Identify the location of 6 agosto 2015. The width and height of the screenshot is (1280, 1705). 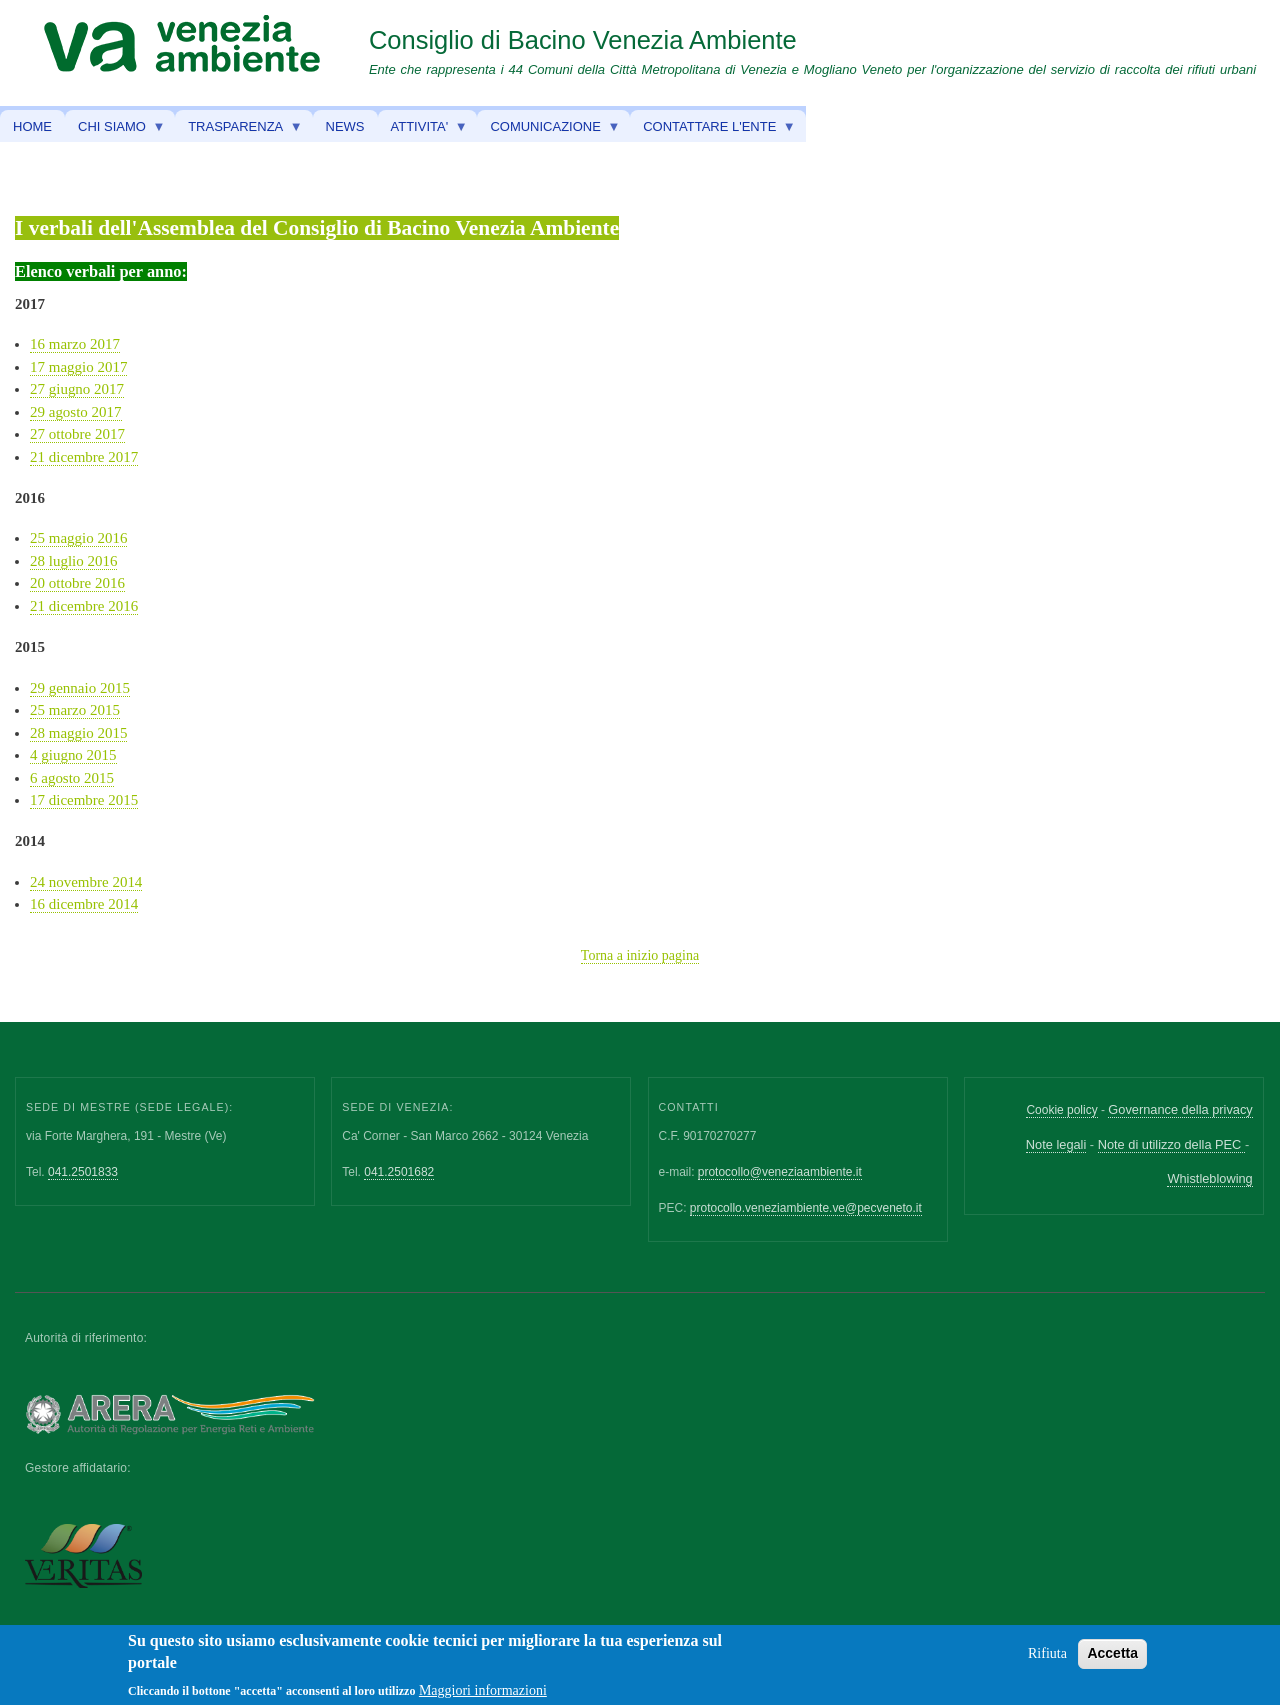
(72, 778).